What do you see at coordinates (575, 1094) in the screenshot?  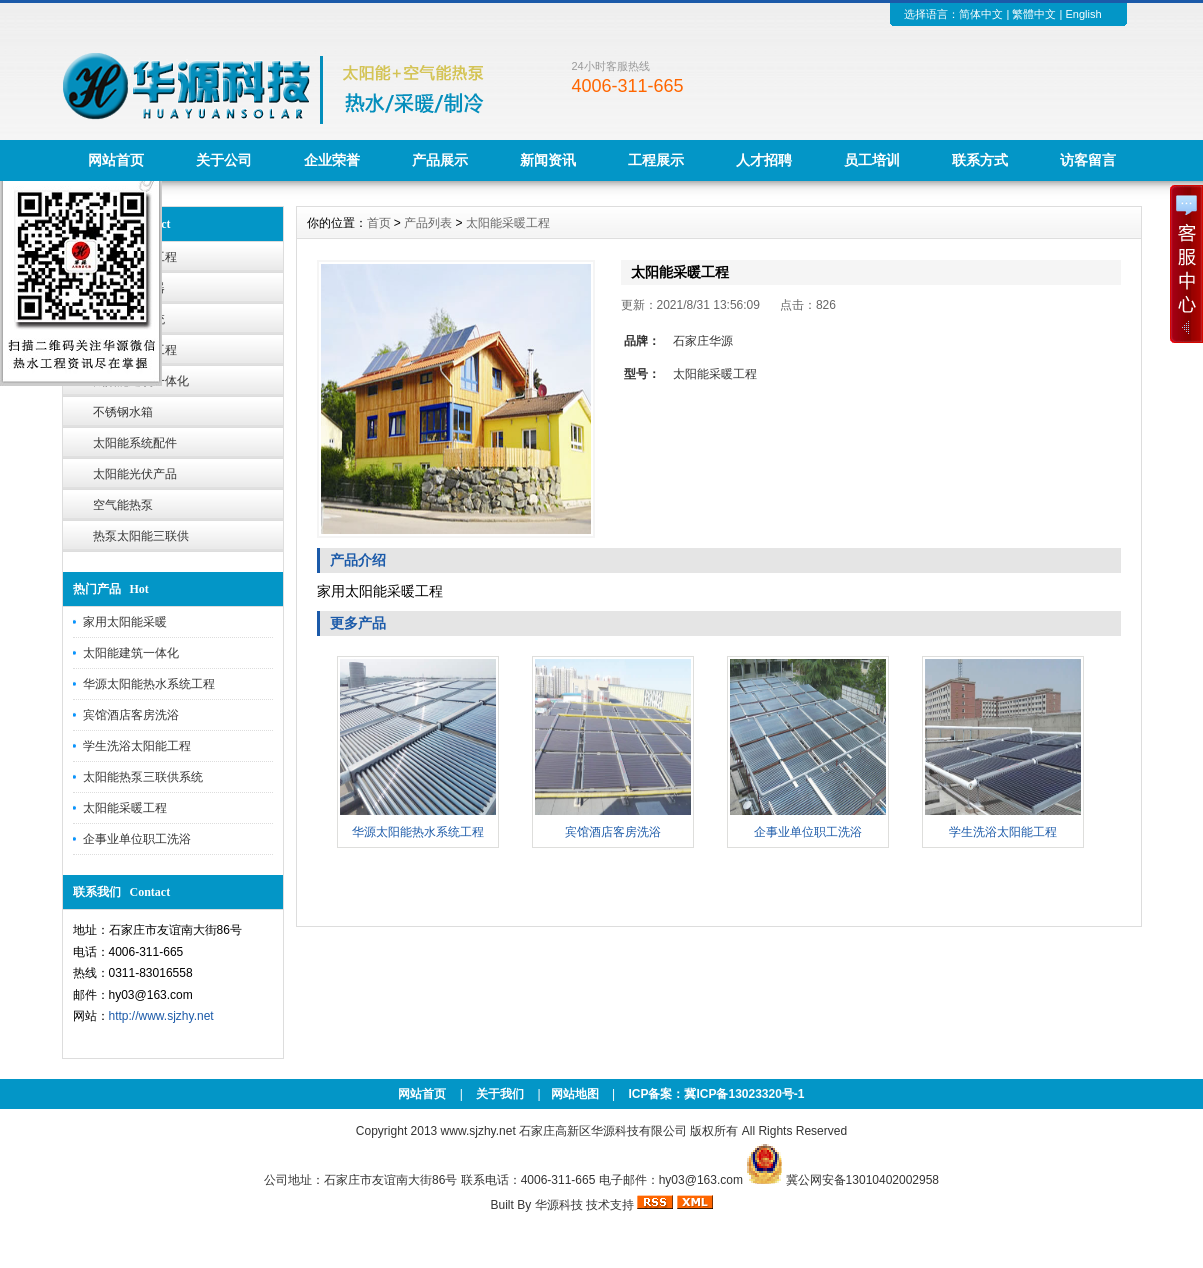 I see `网站地图` at bounding box center [575, 1094].